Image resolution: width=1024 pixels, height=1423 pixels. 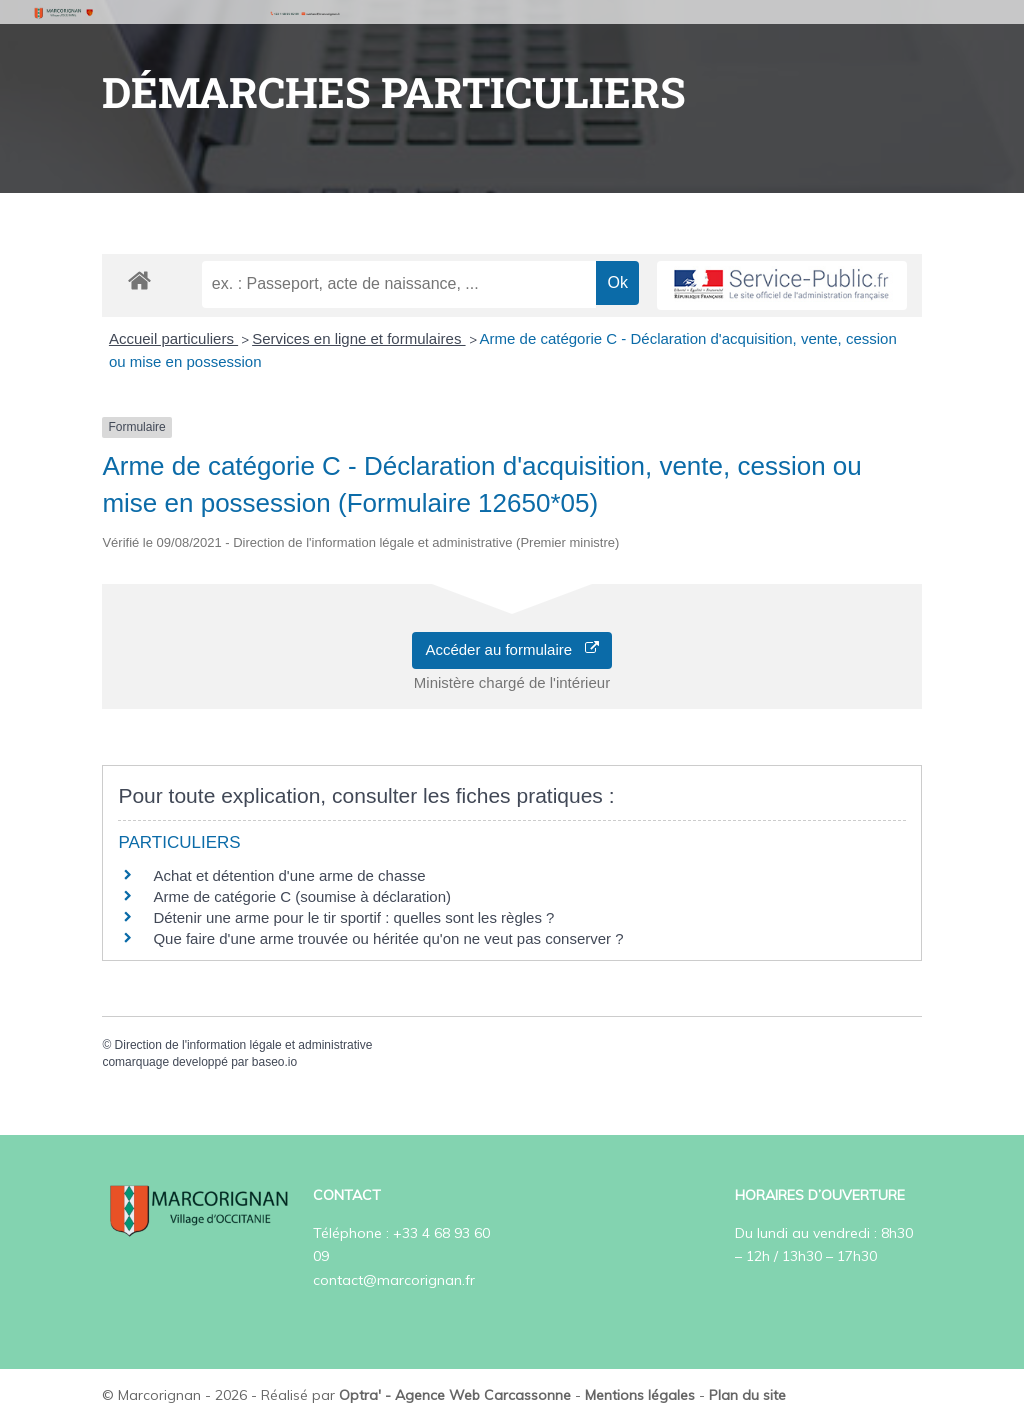 What do you see at coordinates (747, 1395) in the screenshot?
I see `Plan du site` at bounding box center [747, 1395].